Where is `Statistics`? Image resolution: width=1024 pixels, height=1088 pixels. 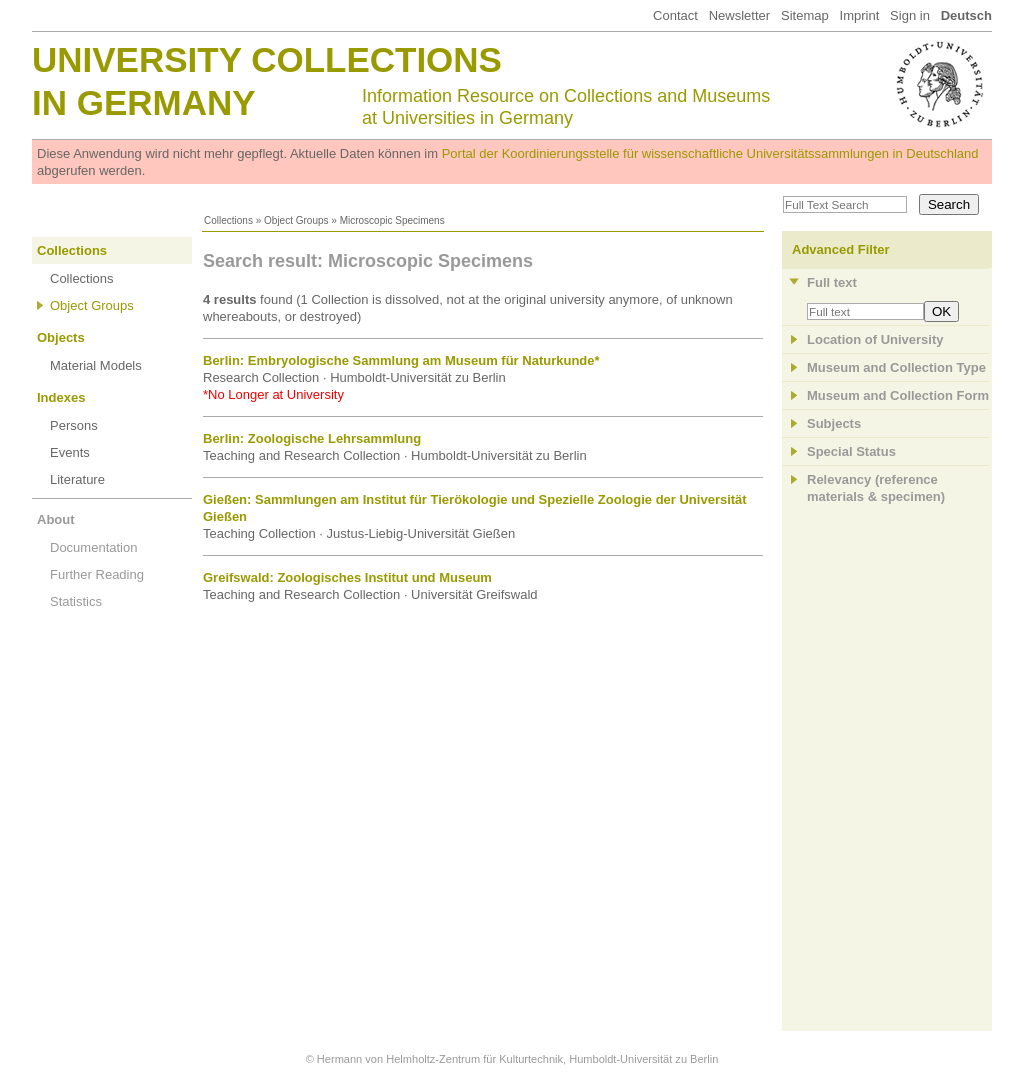
Statistics is located at coordinates (76, 601).